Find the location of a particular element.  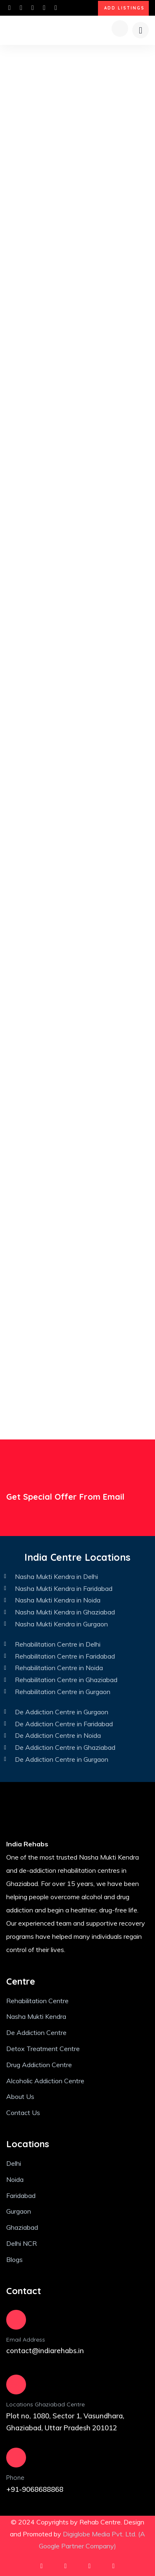

[Phone] is located at coordinates (16, 2457).